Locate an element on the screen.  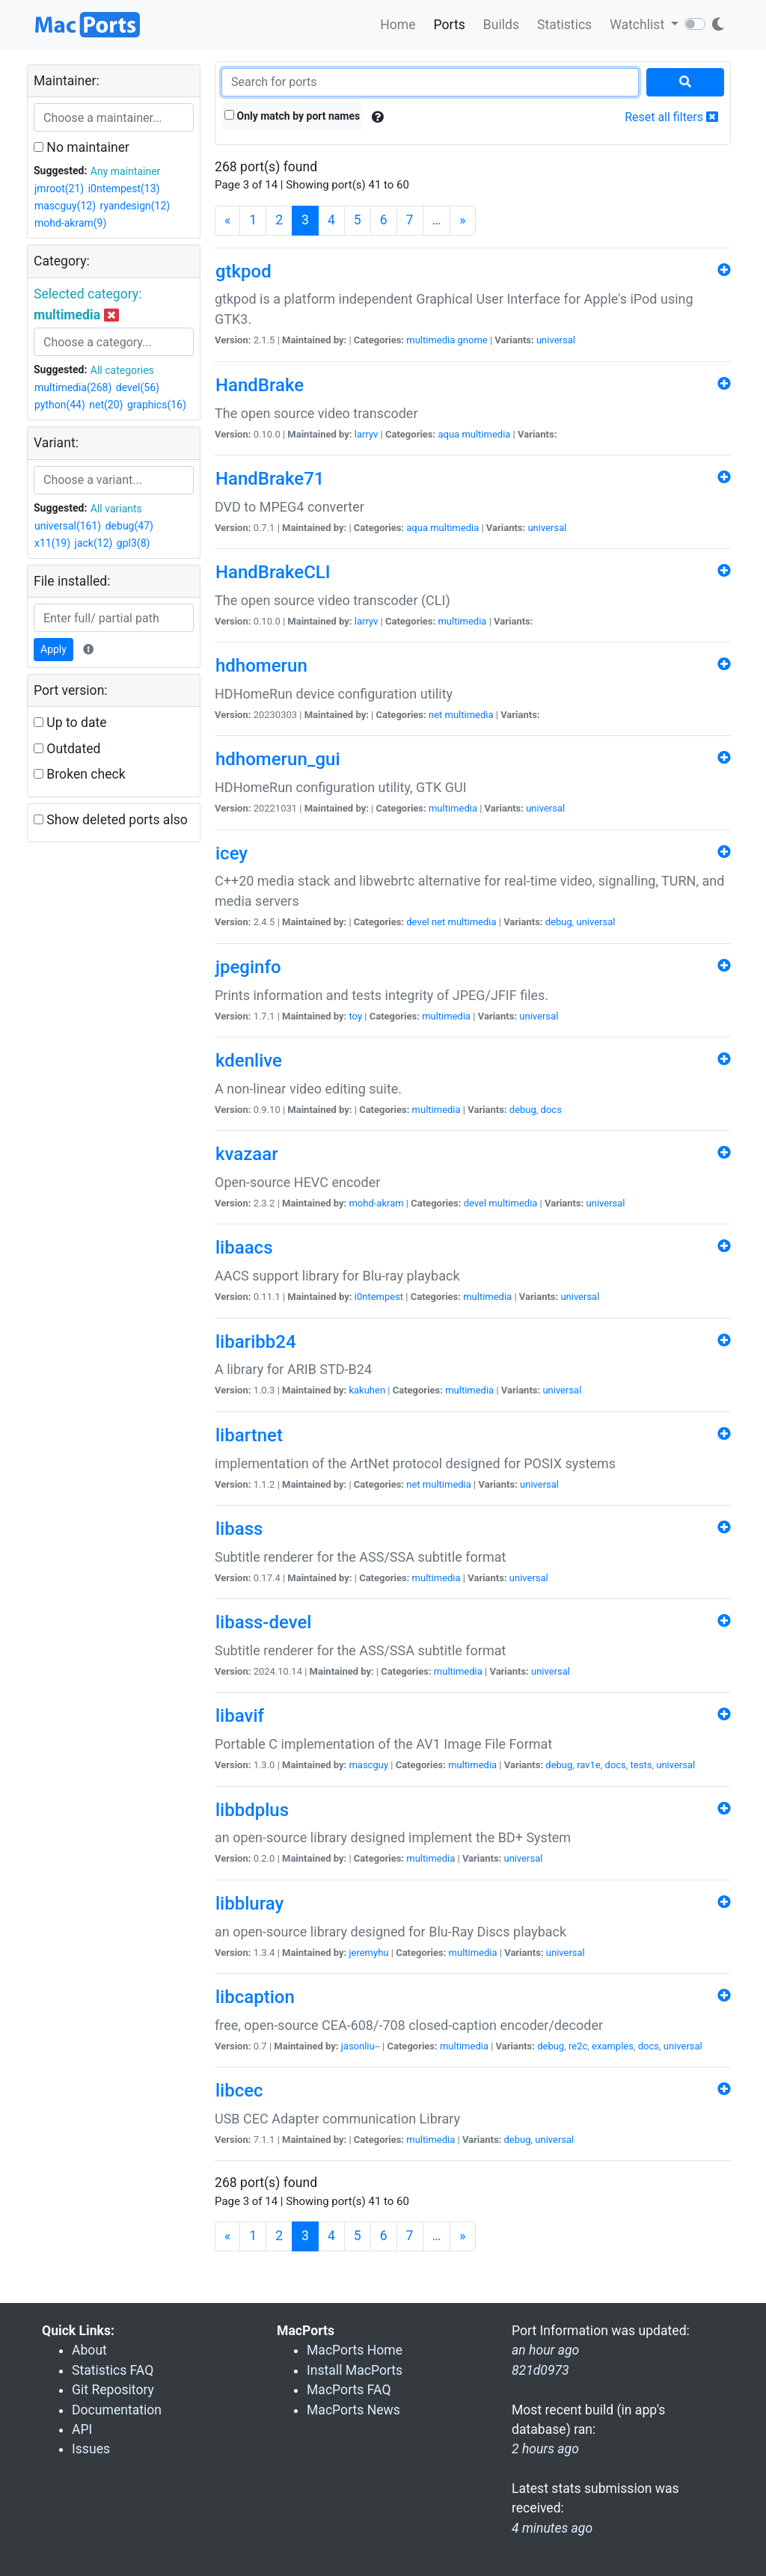
Git Repository is located at coordinates (113, 2389).